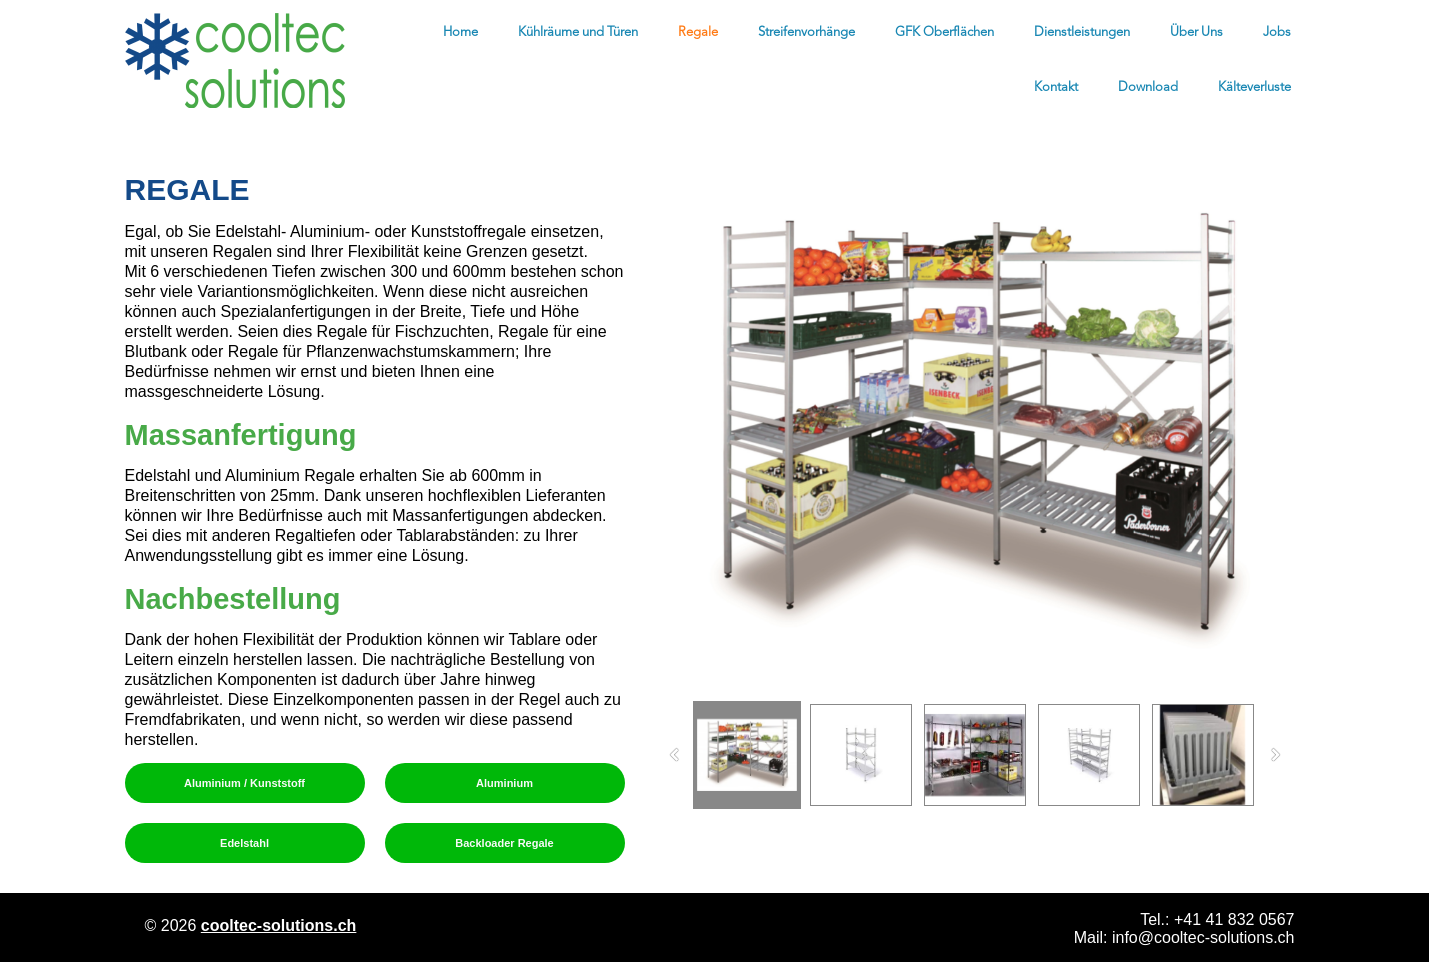  Describe the element at coordinates (1254, 87) in the screenshot. I see `Kälteverluste` at that location.